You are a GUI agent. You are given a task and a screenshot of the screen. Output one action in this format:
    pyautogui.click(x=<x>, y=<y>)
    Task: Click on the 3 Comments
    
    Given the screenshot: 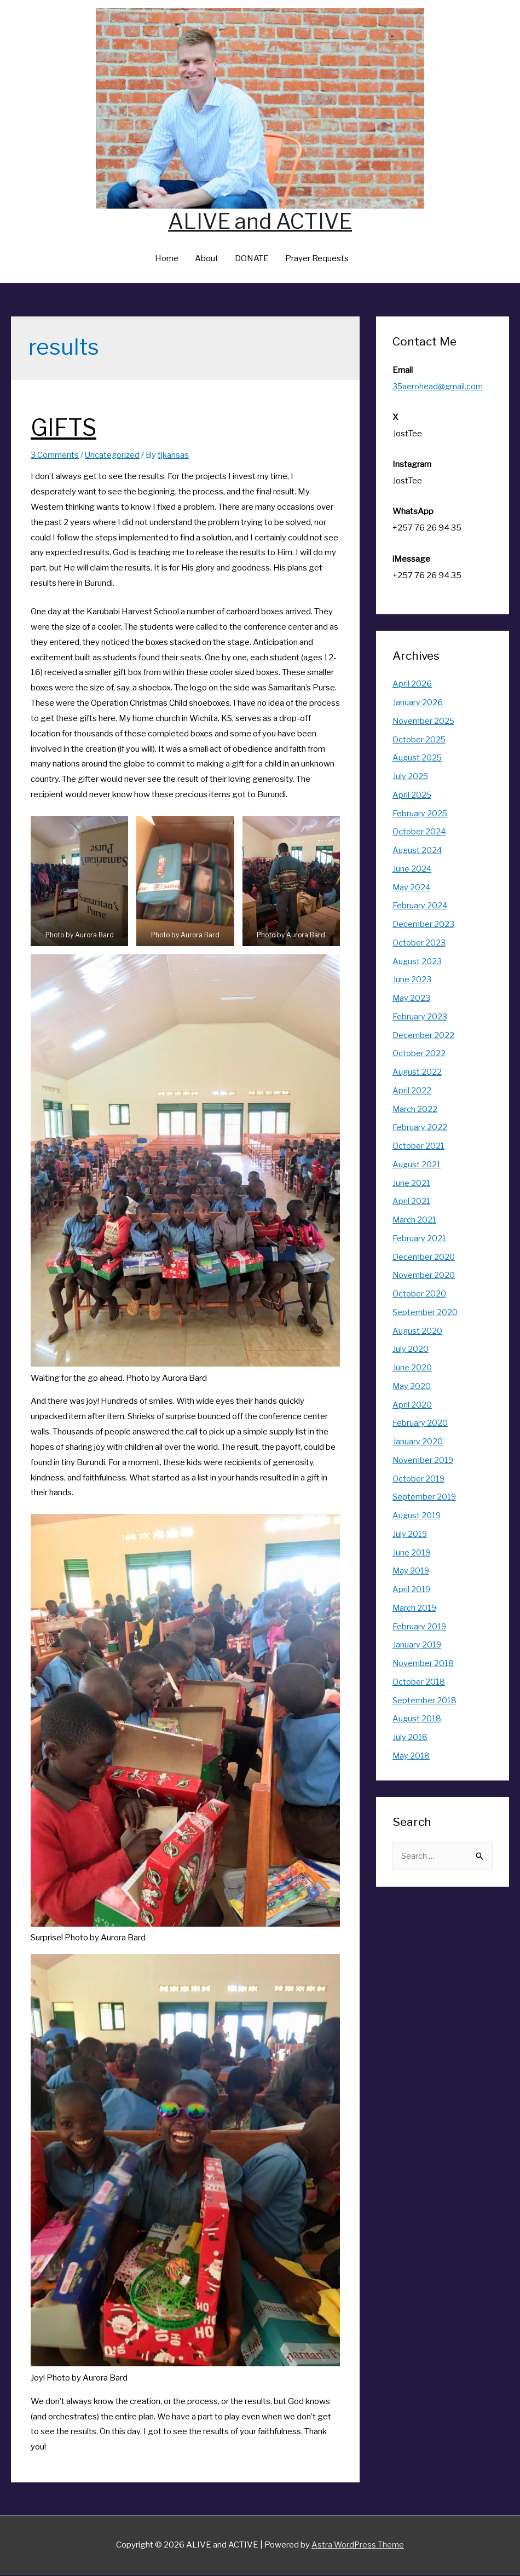 What is the action you would take?
    pyautogui.click(x=55, y=455)
    